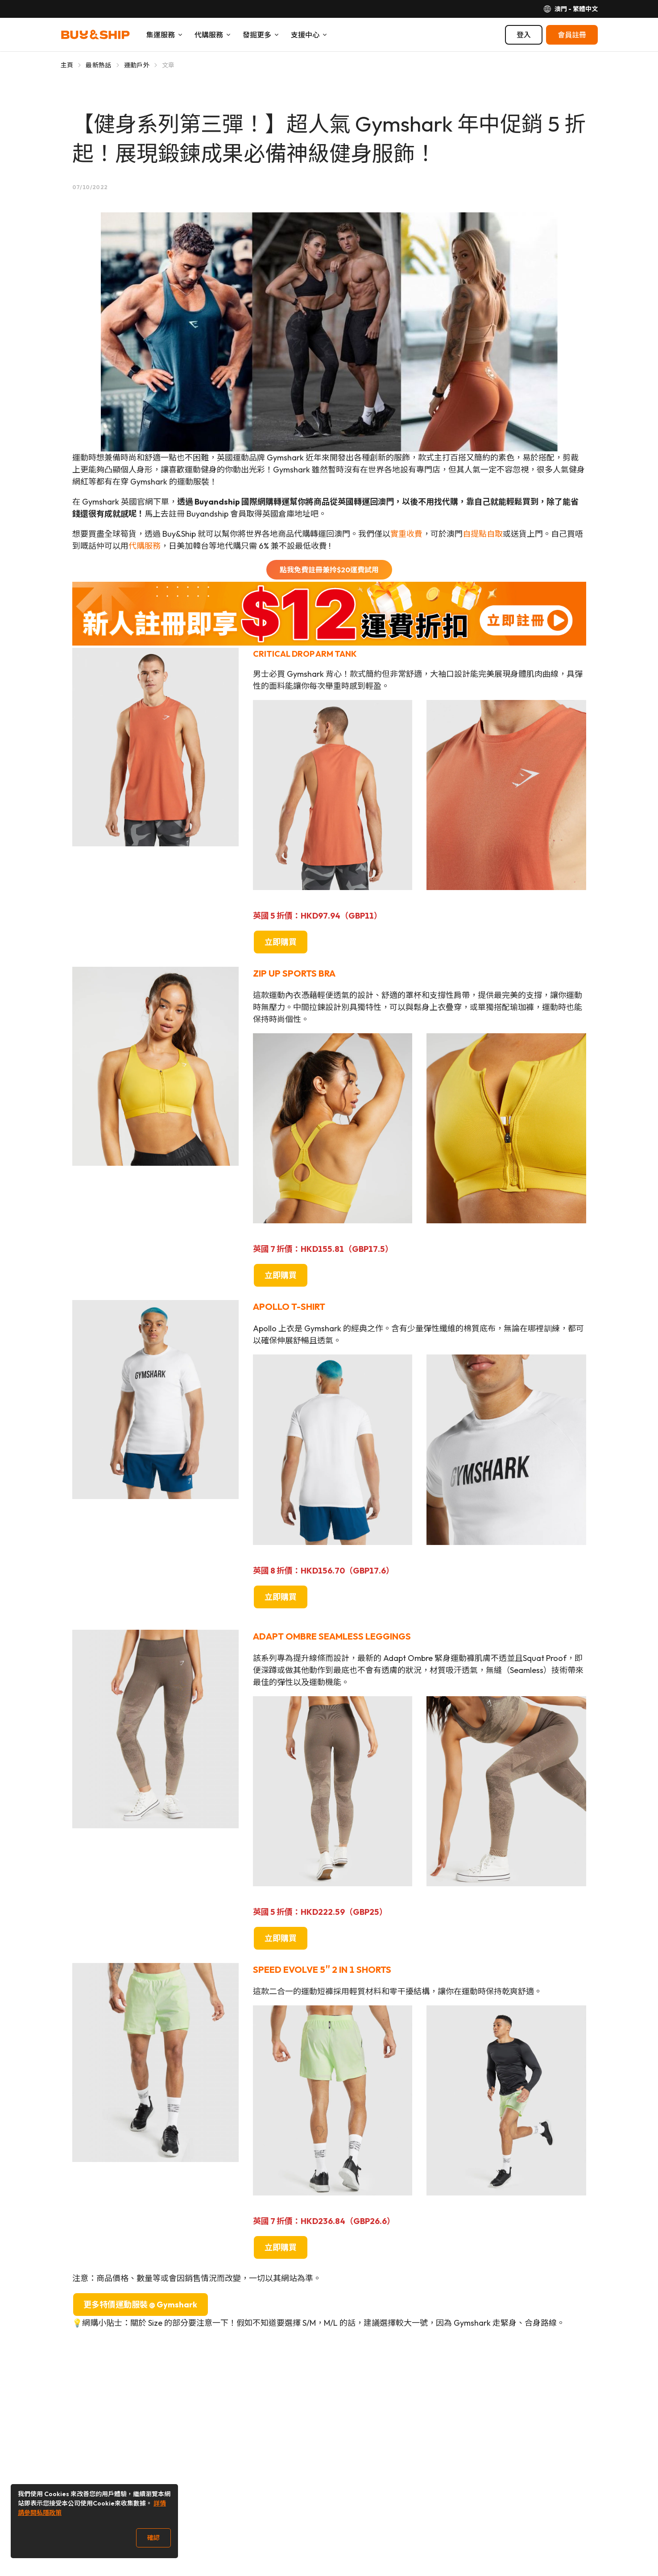 This screenshot has width=658, height=2576. What do you see at coordinates (67, 65) in the screenshot?
I see `主頁 [Go to 主頁]` at bounding box center [67, 65].